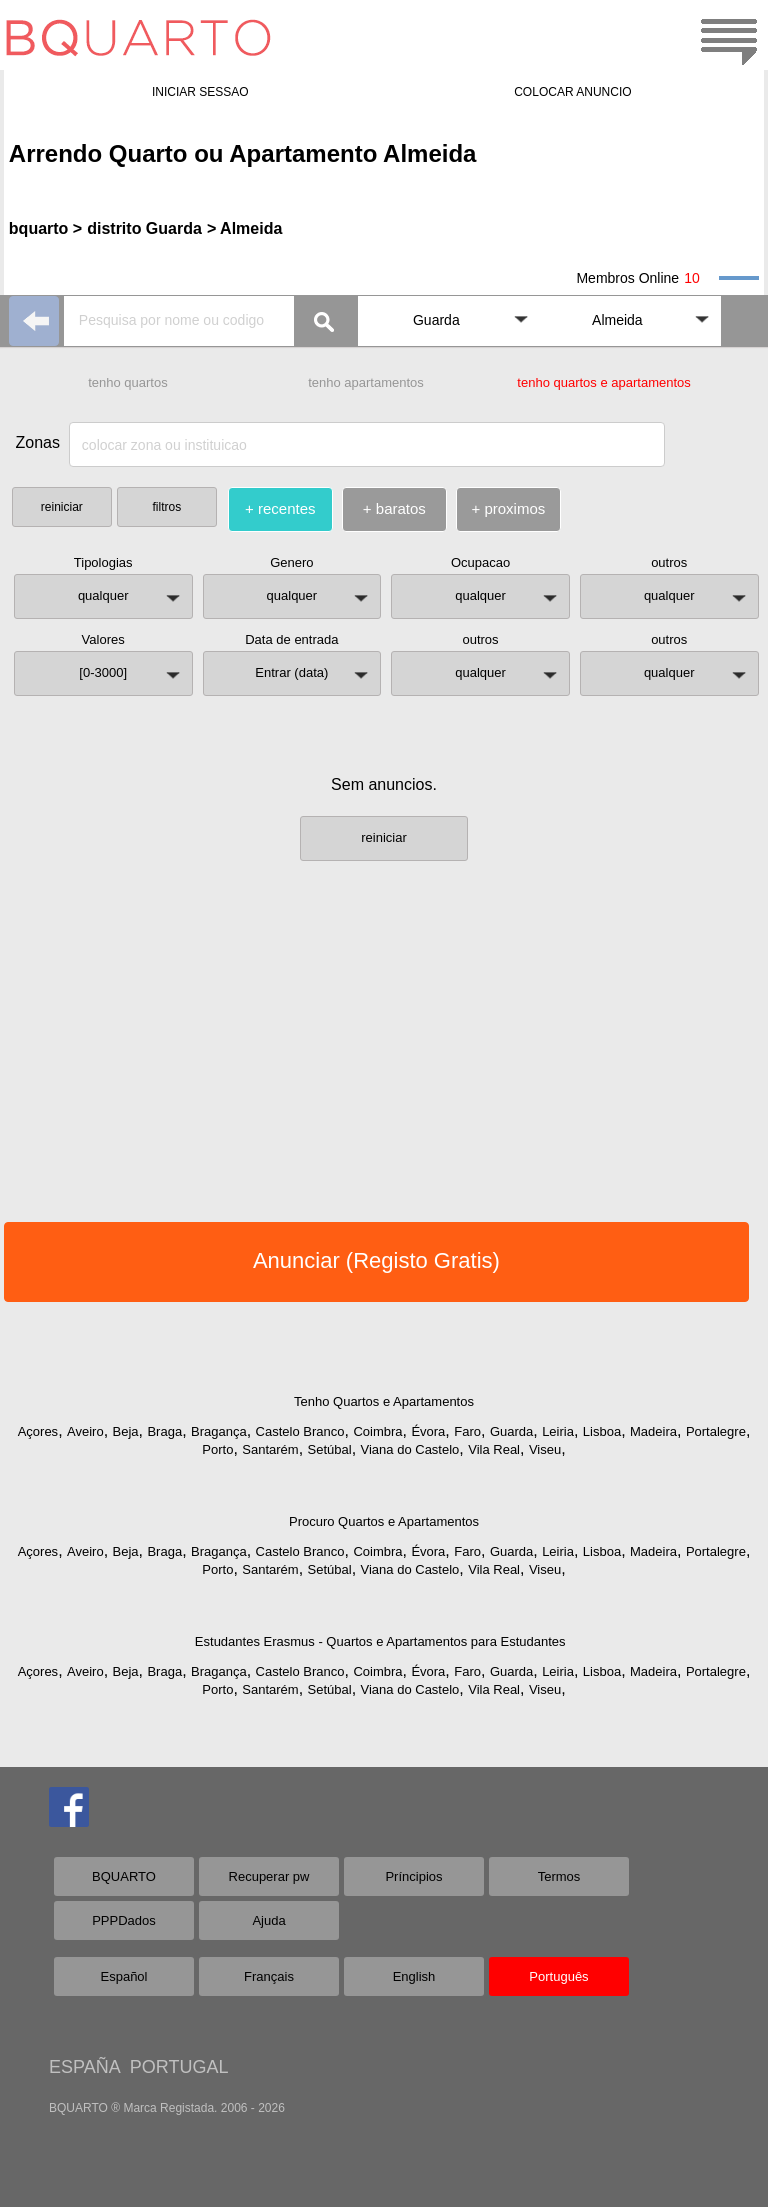 Image resolution: width=768 pixels, height=2207 pixels. Describe the element at coordinates (270, 1449) in the screenshot. I see `Santarém` at that location.